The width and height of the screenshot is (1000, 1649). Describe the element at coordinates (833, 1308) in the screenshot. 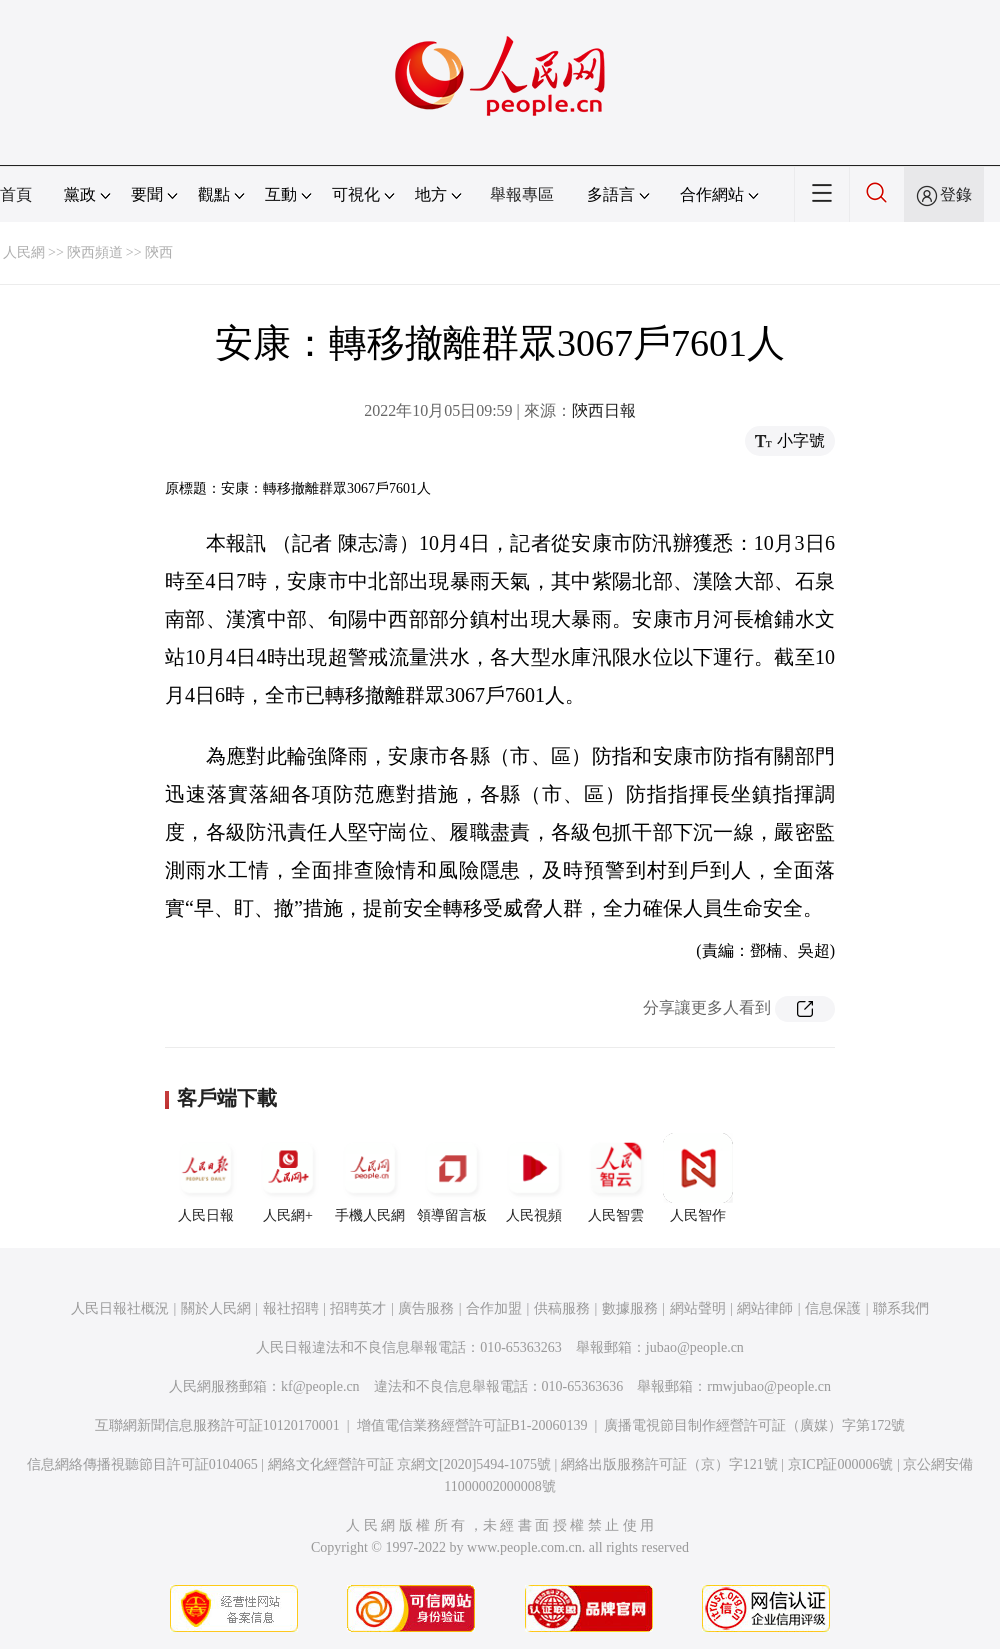

I see `信息保護` at that location.